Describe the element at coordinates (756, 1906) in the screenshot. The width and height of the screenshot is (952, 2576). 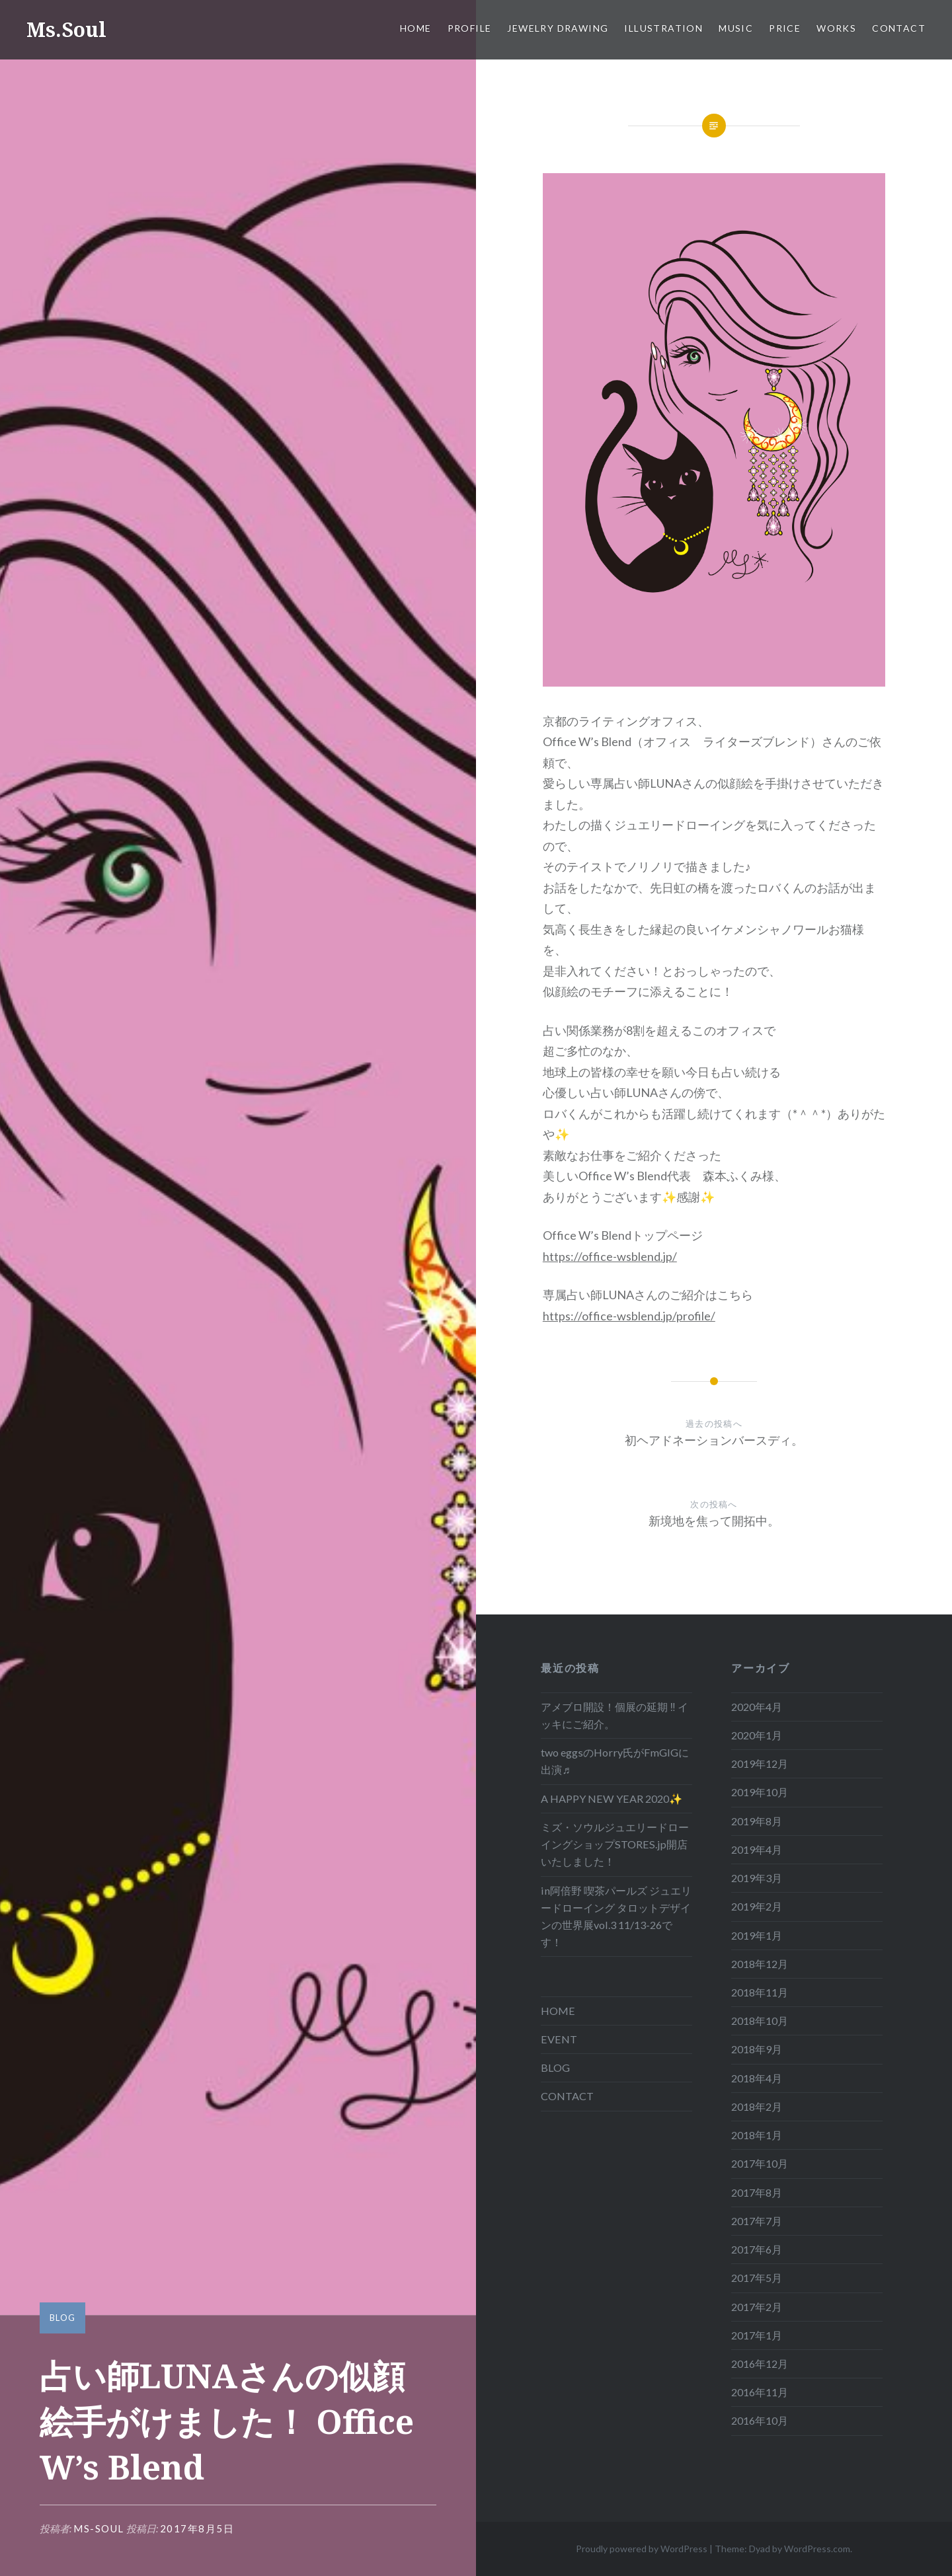
I see `2019年2月` at that location.